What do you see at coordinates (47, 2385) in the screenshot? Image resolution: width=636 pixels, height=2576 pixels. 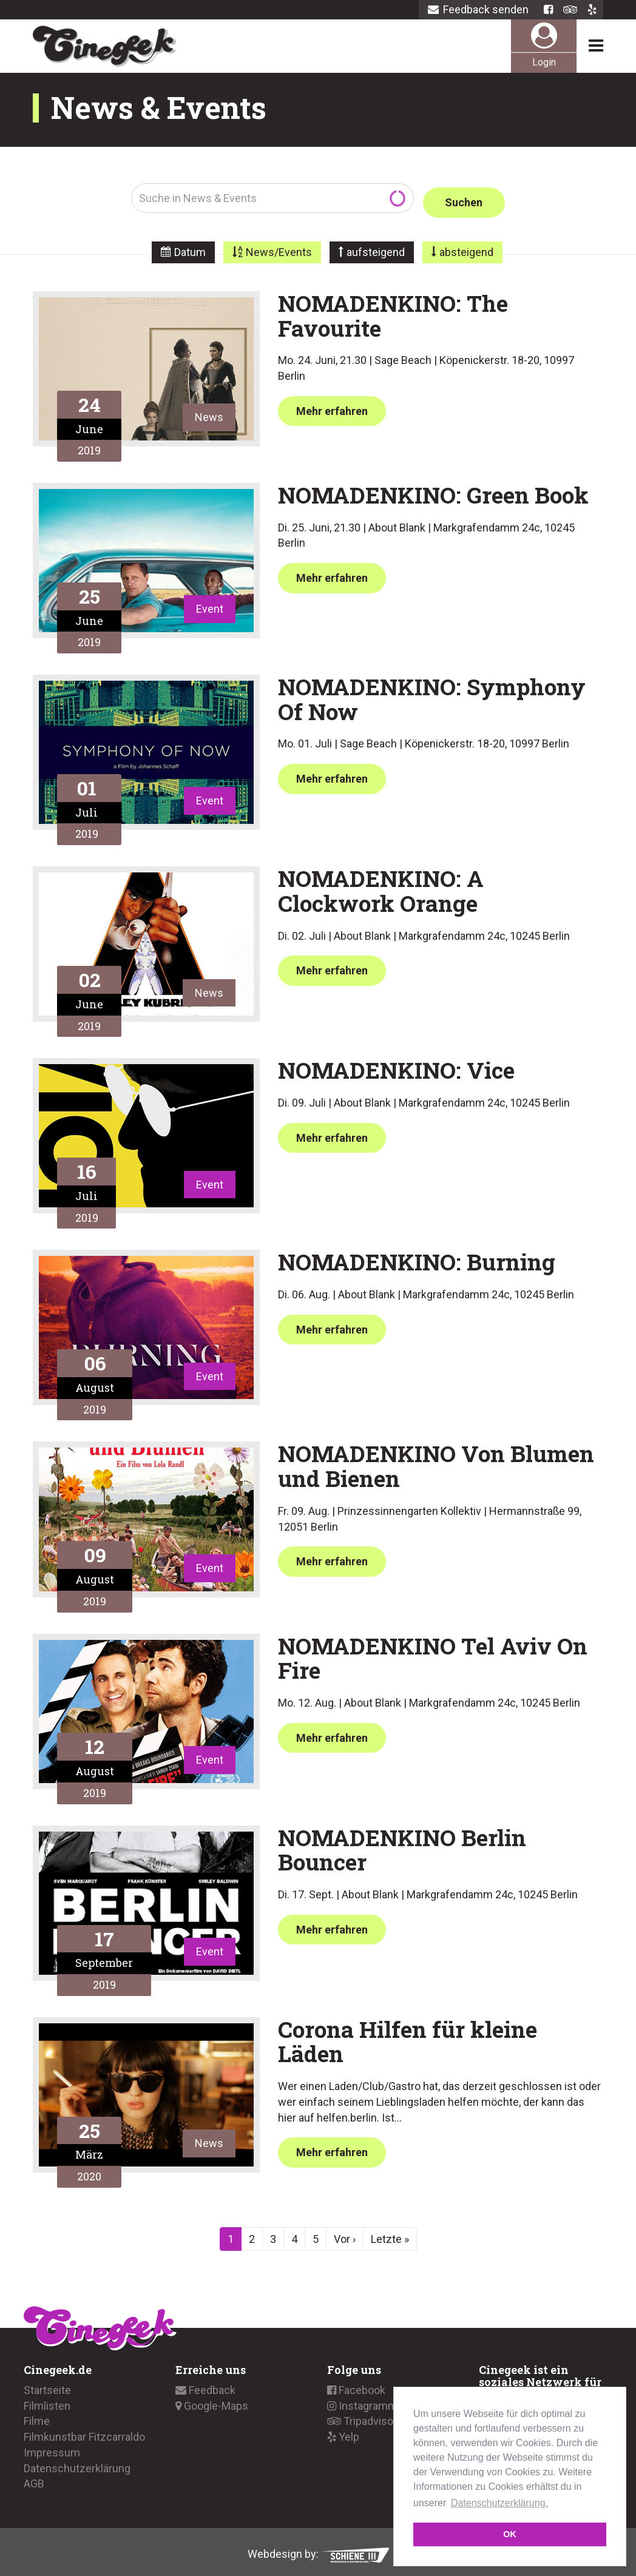 I see `Startseite` at bounding box center [47, 2385].